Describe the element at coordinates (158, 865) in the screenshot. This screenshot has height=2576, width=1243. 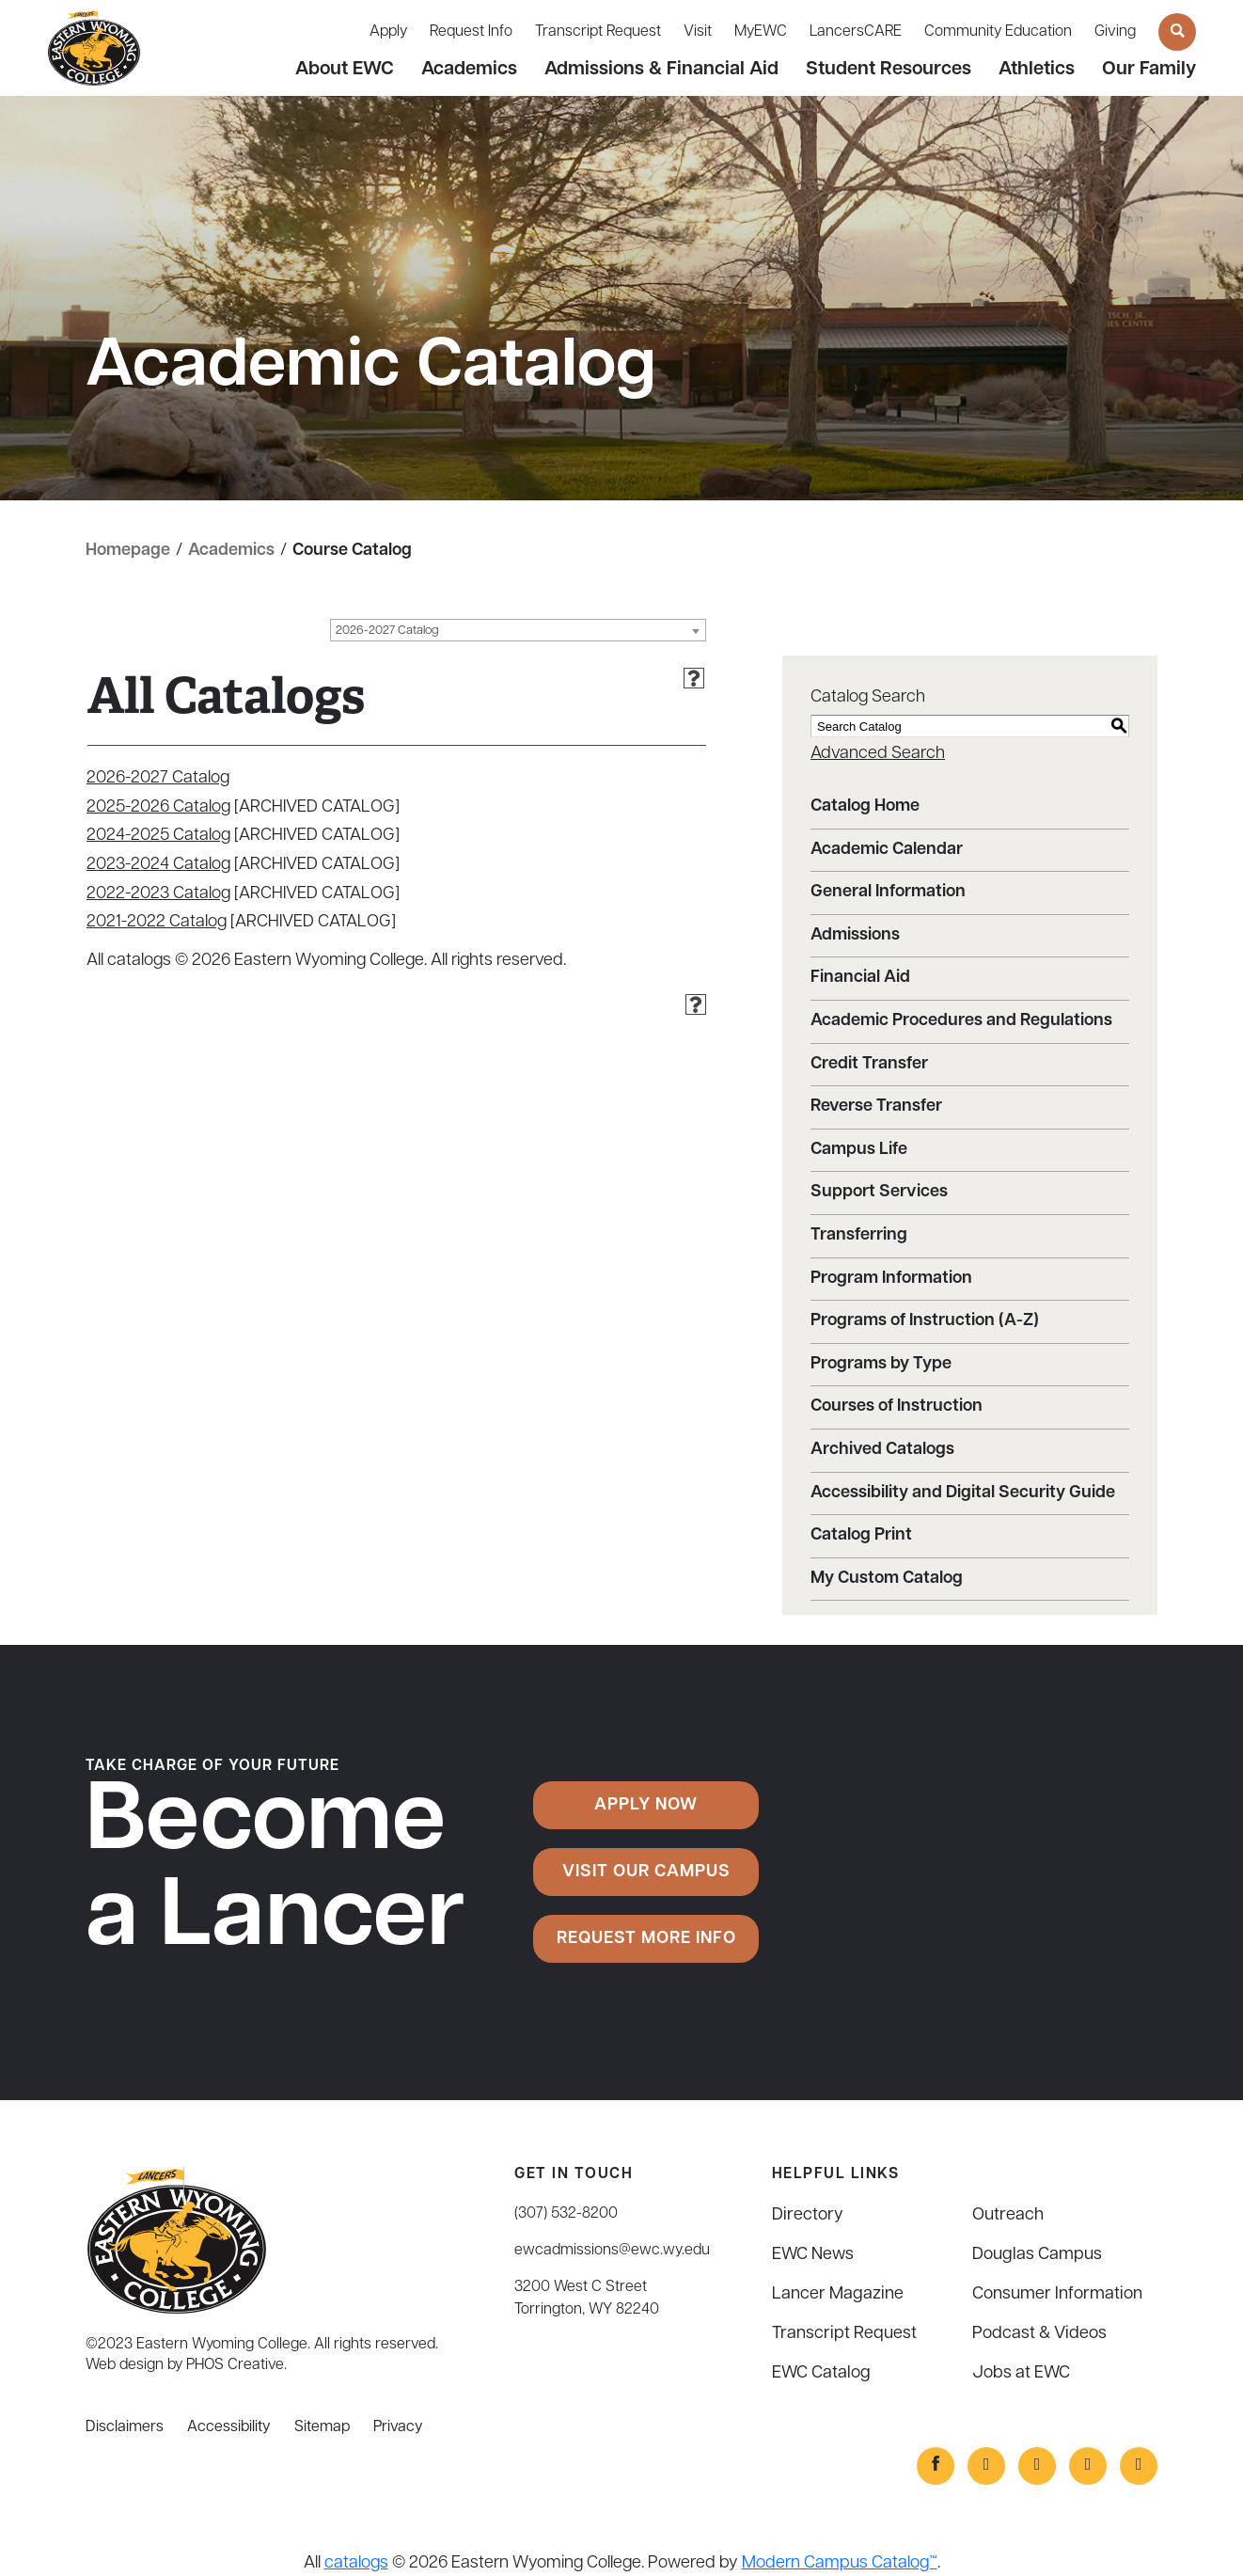
I see `2023-2024 Catalog` at that location.